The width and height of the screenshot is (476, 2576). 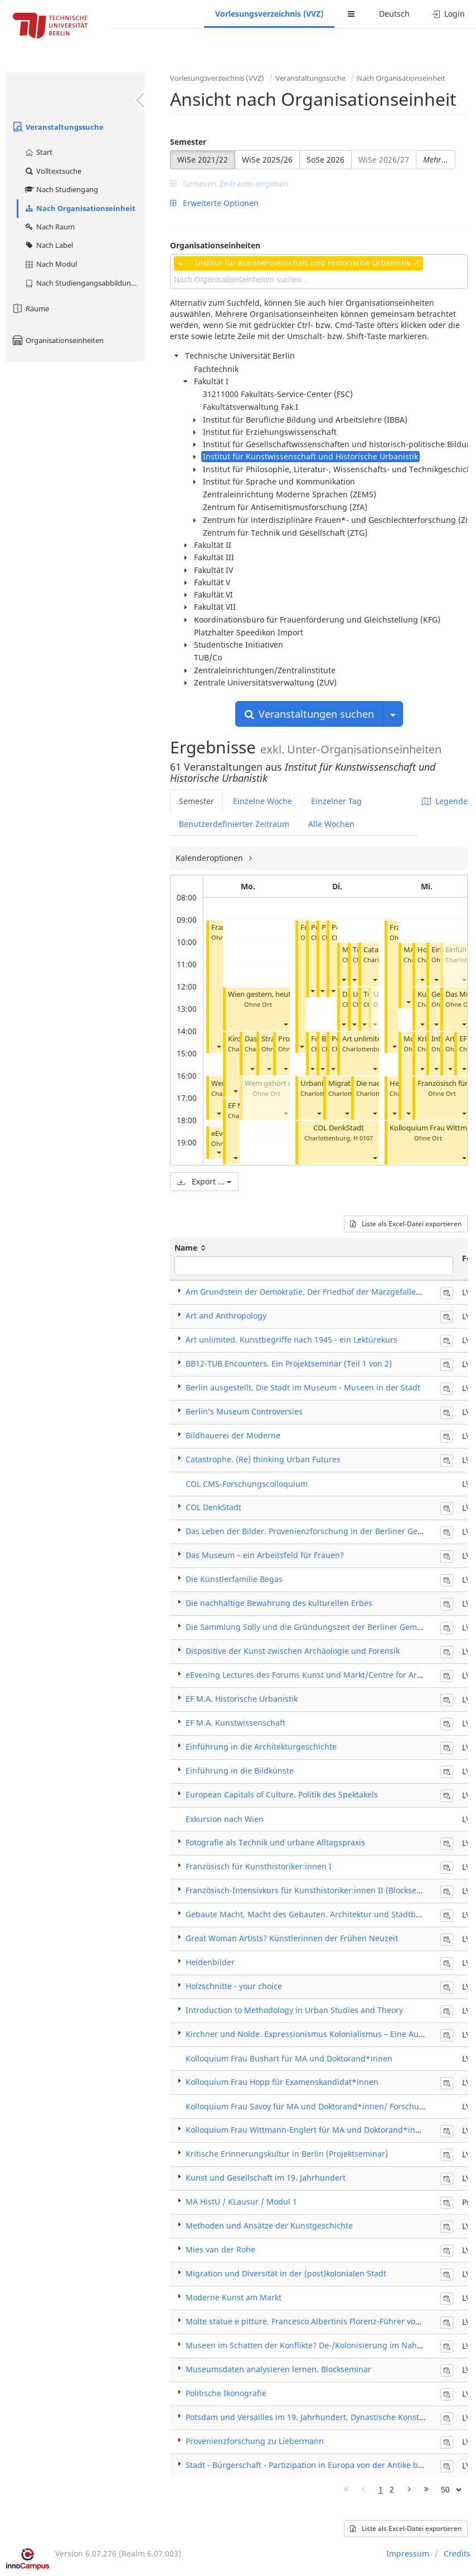 What do you see at coordinates (338, 1128) in the screenshot?
I see `COL DenkStadt` at bounding box center [338, 1128].